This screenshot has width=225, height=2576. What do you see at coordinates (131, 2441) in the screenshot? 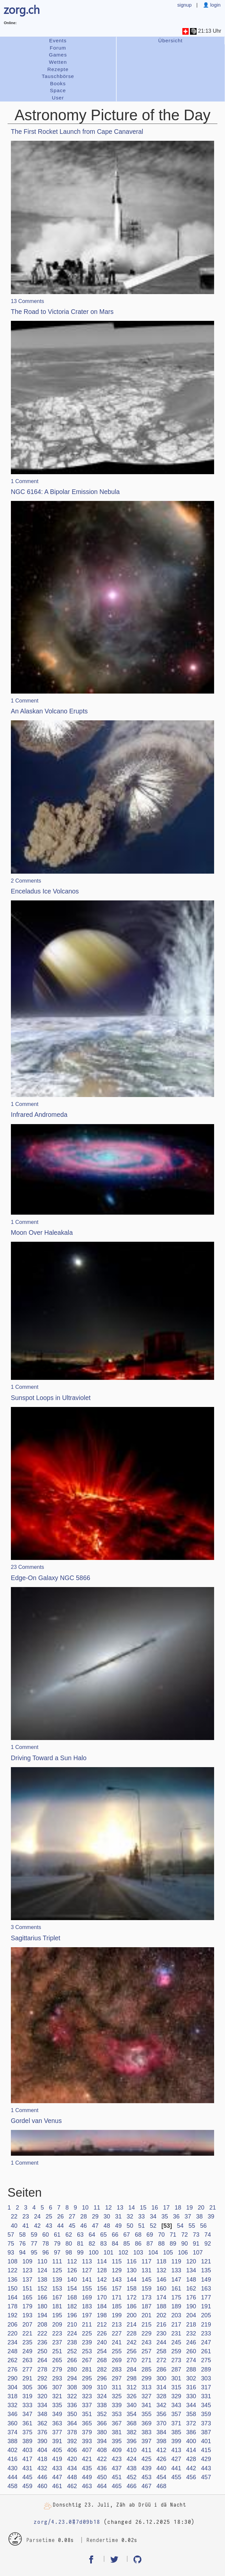
I see `396` at bounding box center [131, 2441].